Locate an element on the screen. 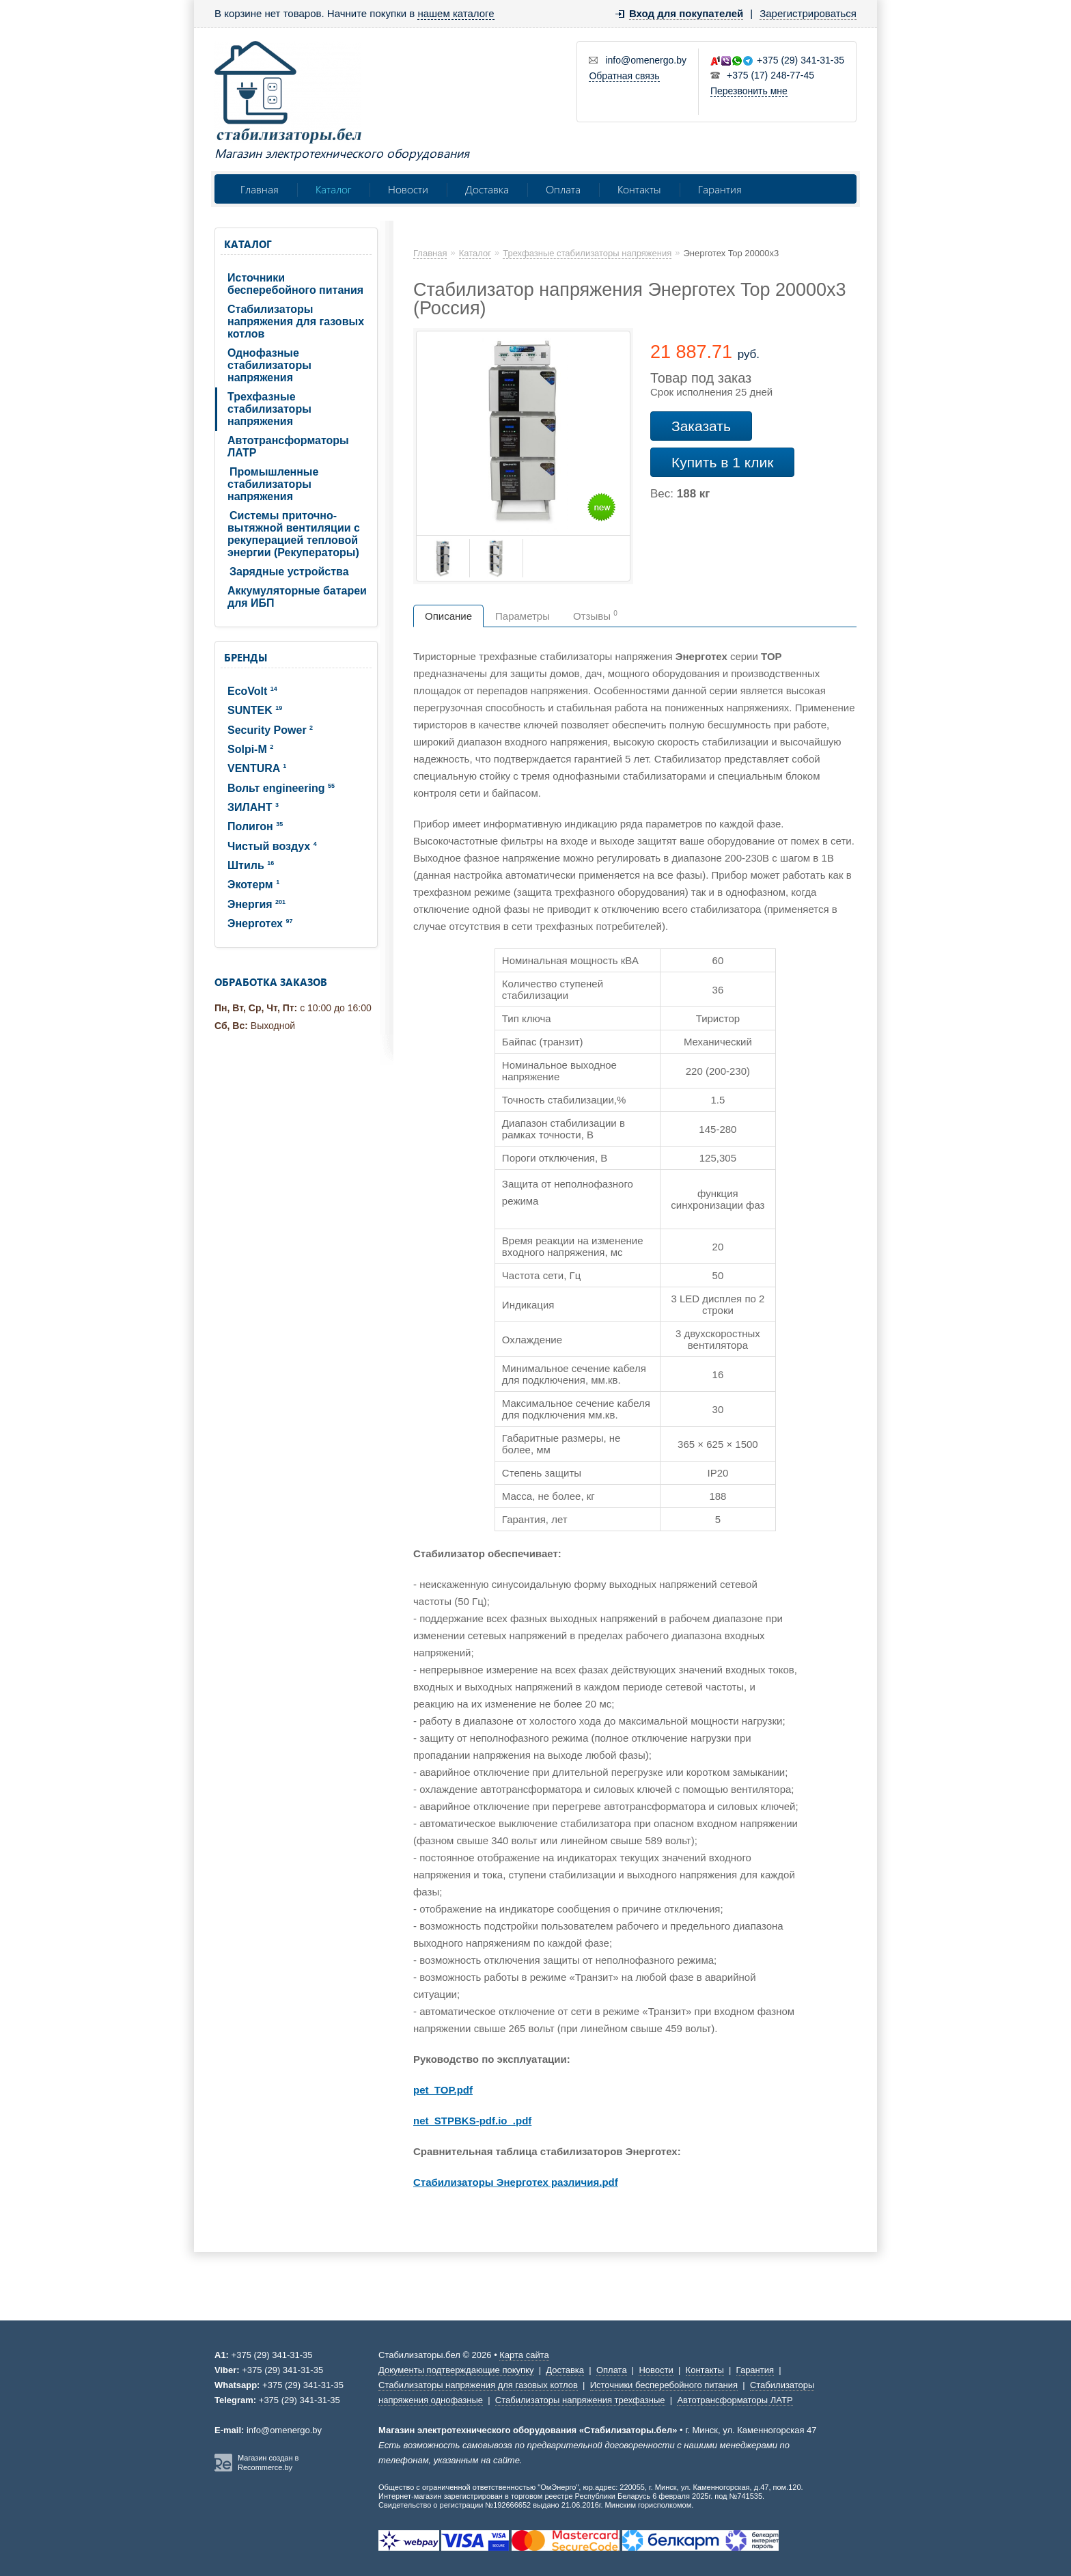 The height and width of the screenshot is (2576, 1071). Купить в 1 клик is located at coordinates (722, 462).